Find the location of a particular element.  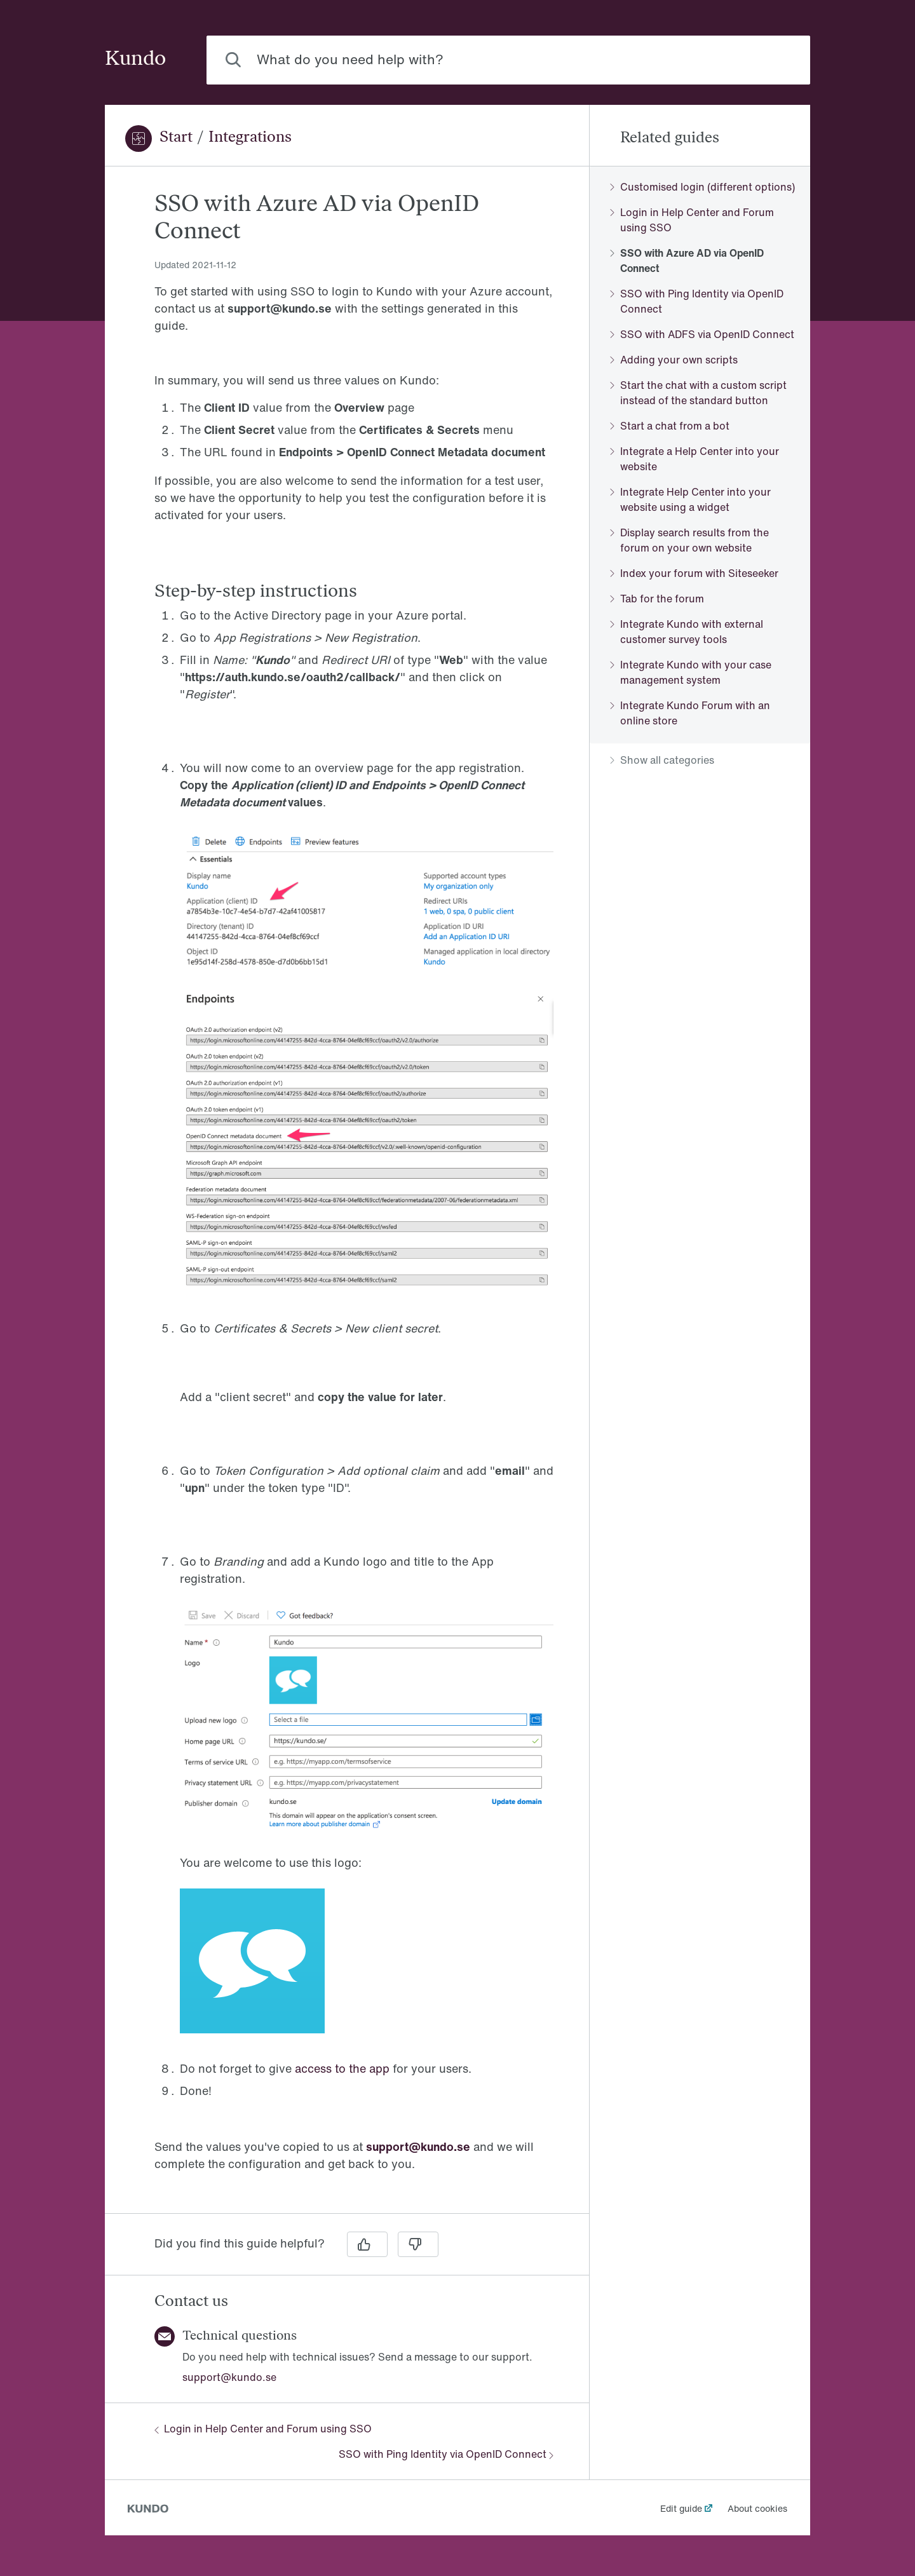

SSO with ADFS via OpenID Connect is located at coordinates (702, 334).